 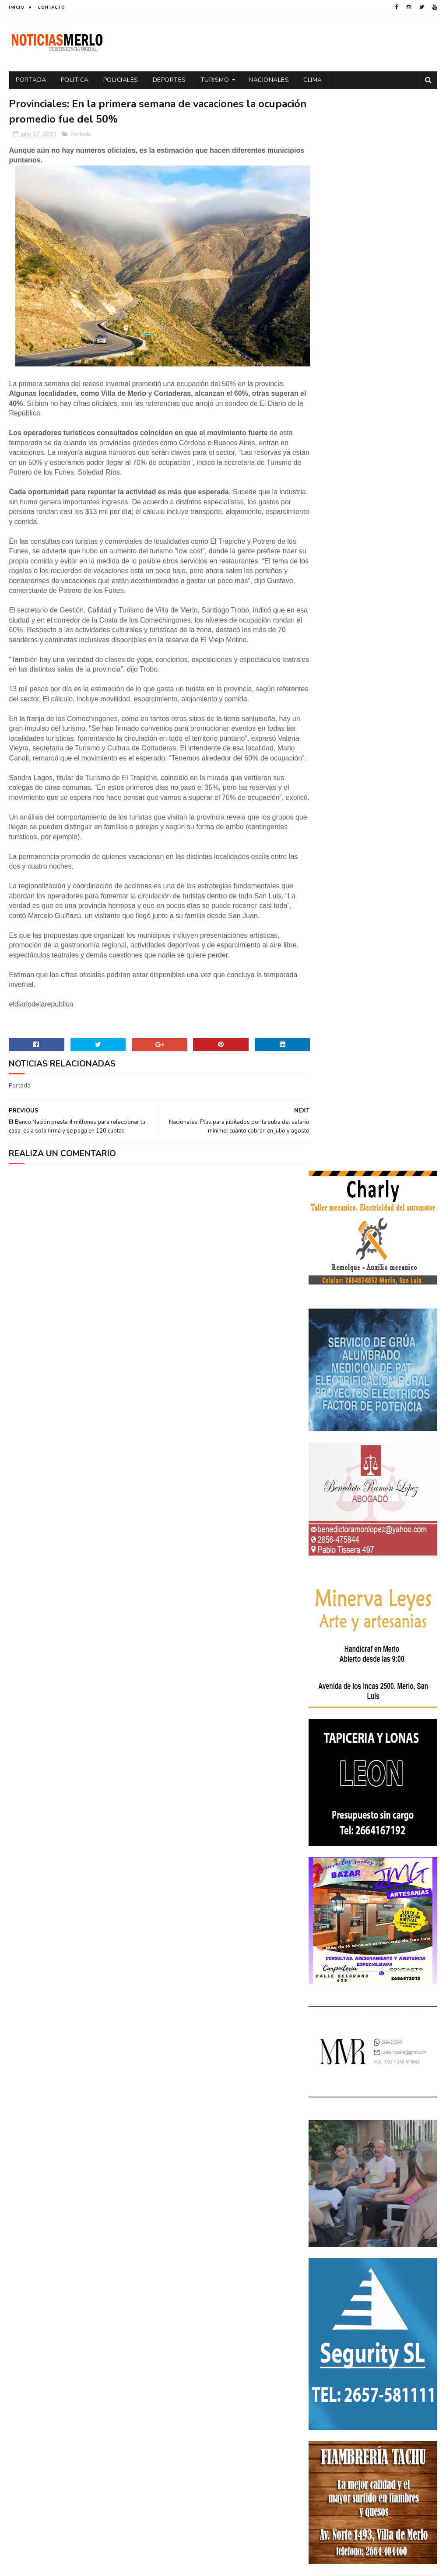 What do you see at coordinates (77, 2490) in the screenshot?
I see `[Advertisement]` at bounding box center [77, 2490].